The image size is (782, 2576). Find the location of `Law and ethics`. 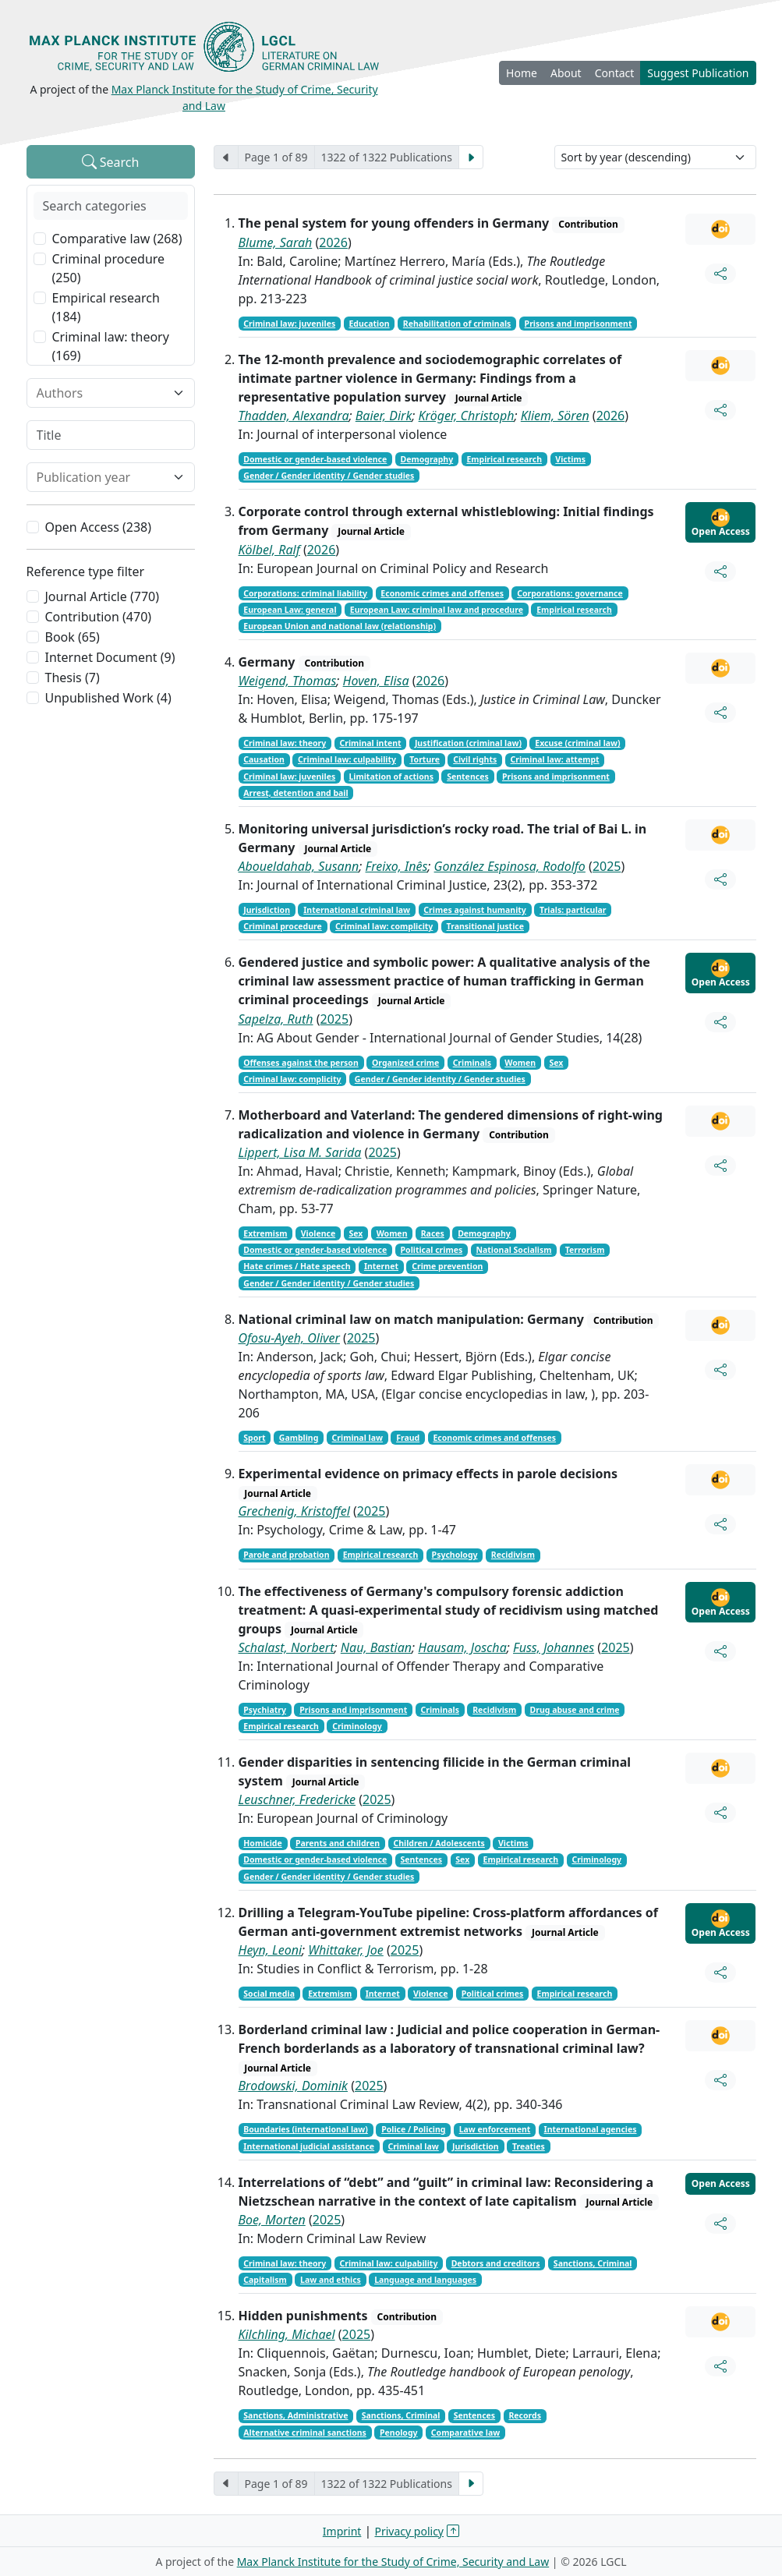

Law and ethics is located at coordinates (330, 2279).